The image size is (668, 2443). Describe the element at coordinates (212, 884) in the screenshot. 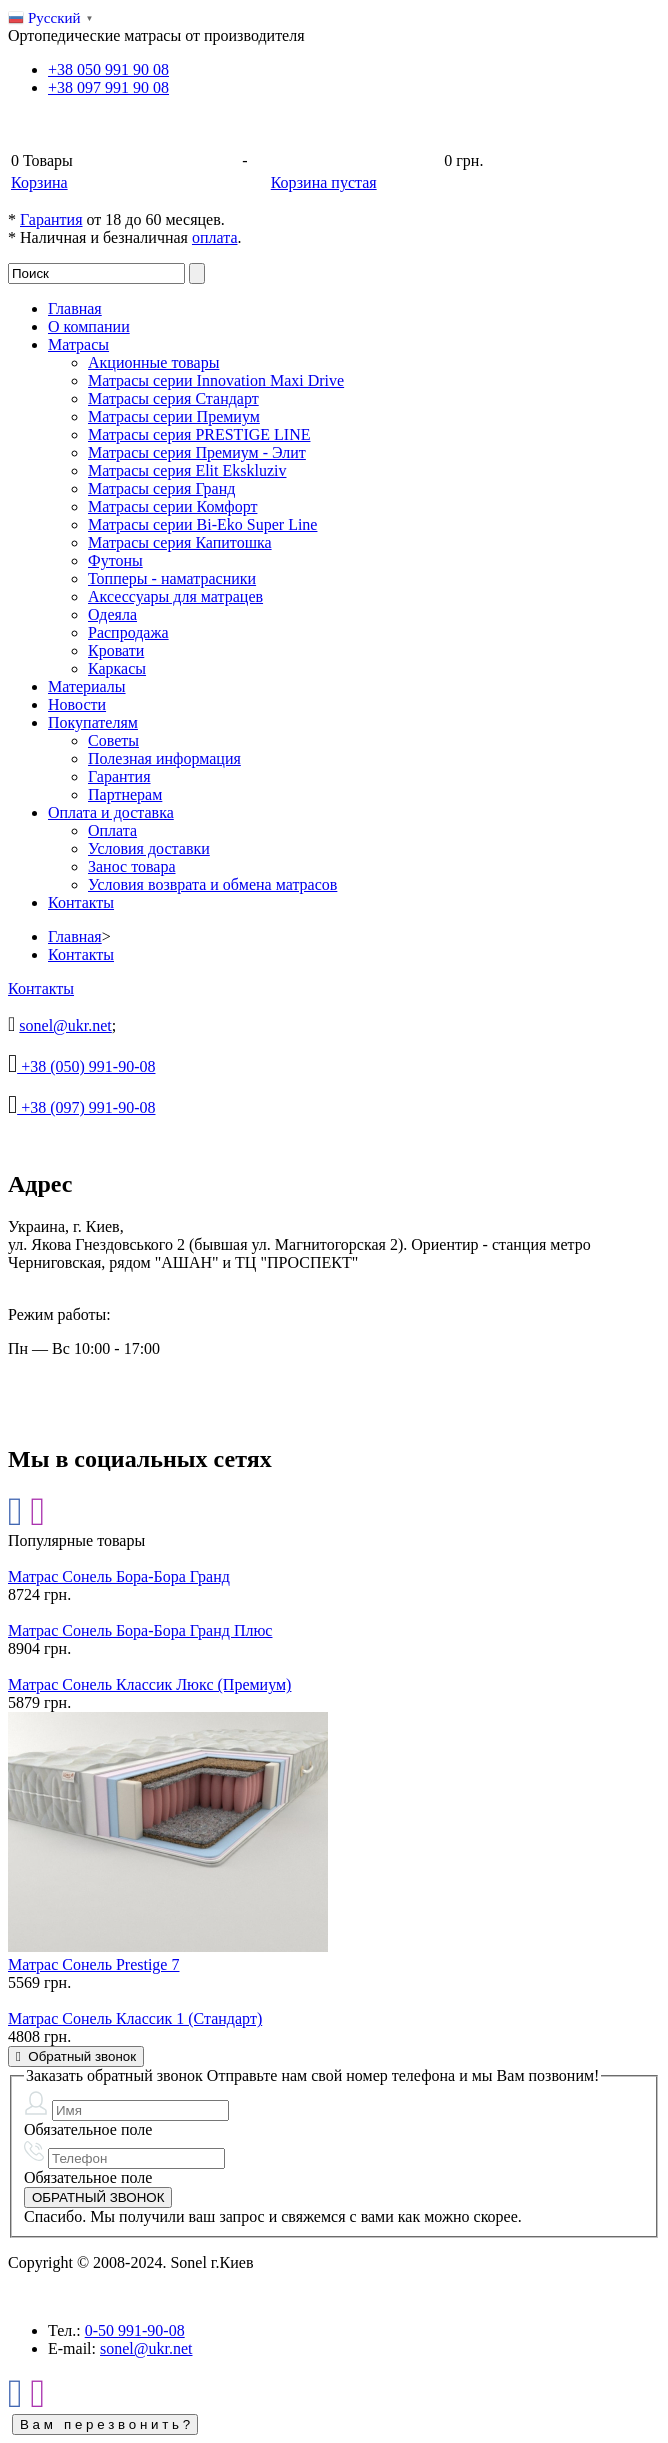

I see `Условия возврата и обмена матрасов` at that location.